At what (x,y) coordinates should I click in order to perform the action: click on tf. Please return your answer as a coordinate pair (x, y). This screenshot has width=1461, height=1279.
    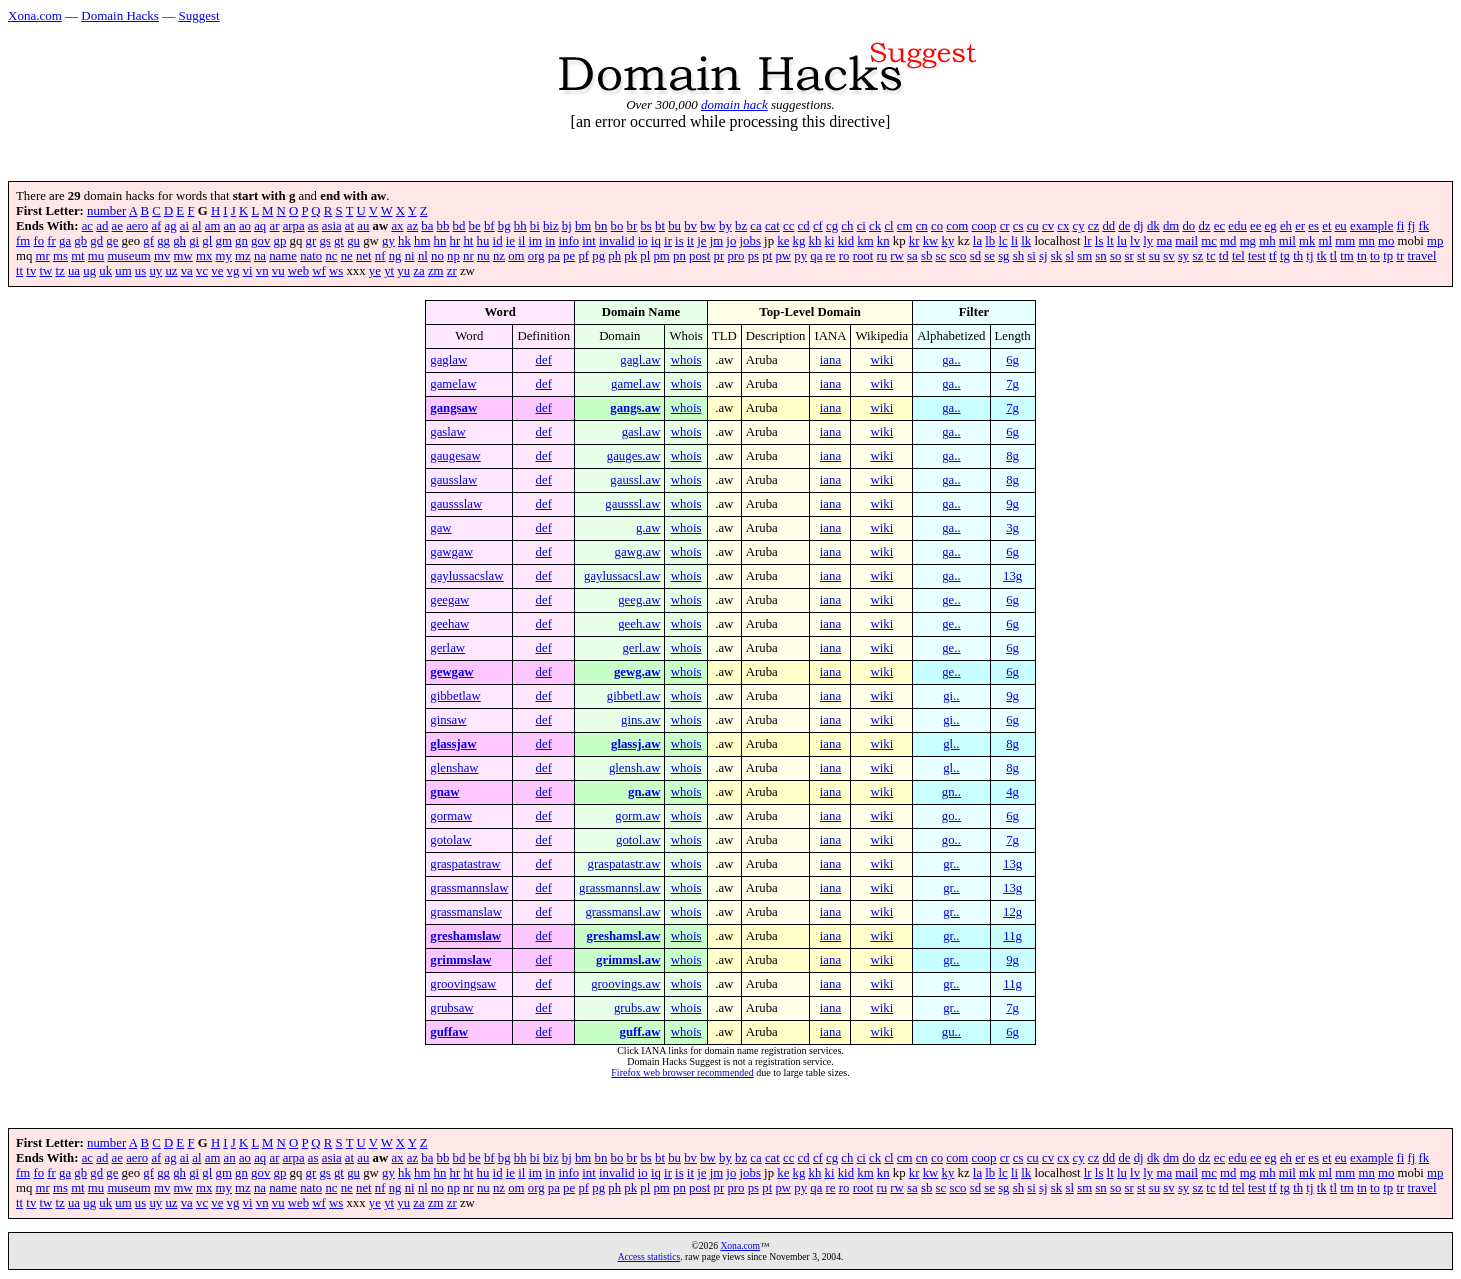
    Looking at the image, I should click on (1273, 256).